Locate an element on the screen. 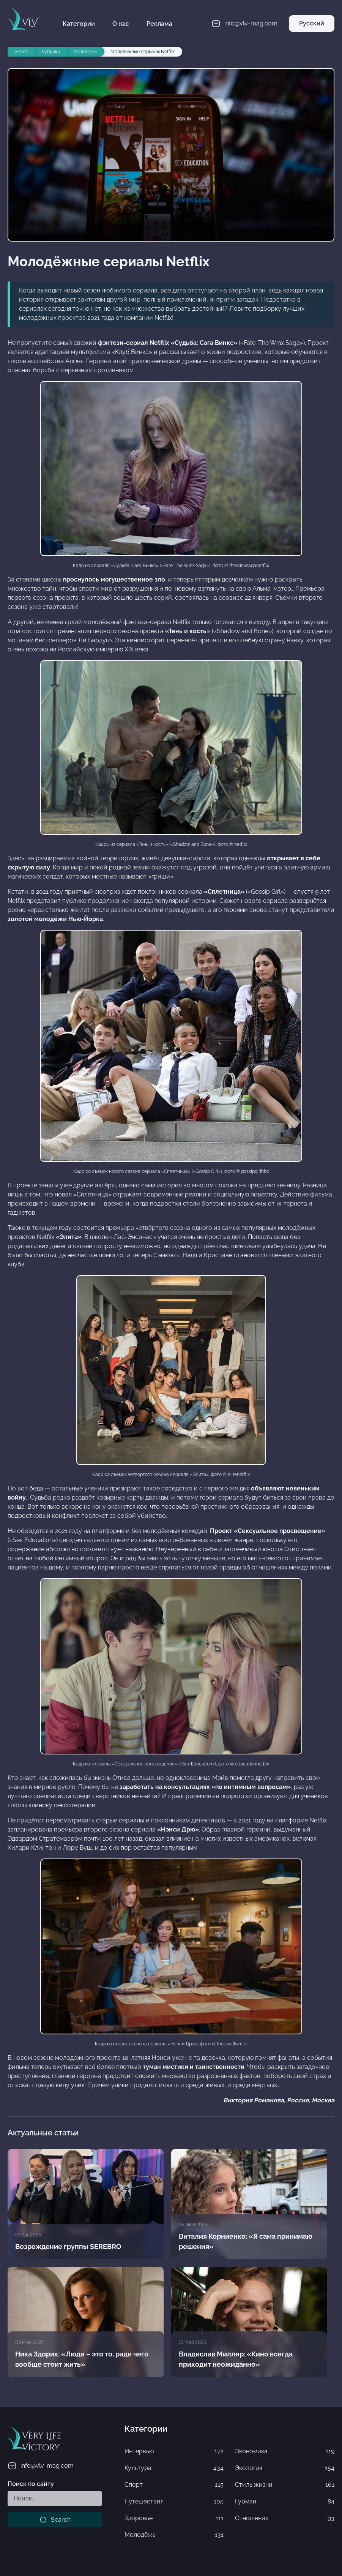 This screenshot has width=342, height=2576. Путешествия is located at coordinates (174, 2501).